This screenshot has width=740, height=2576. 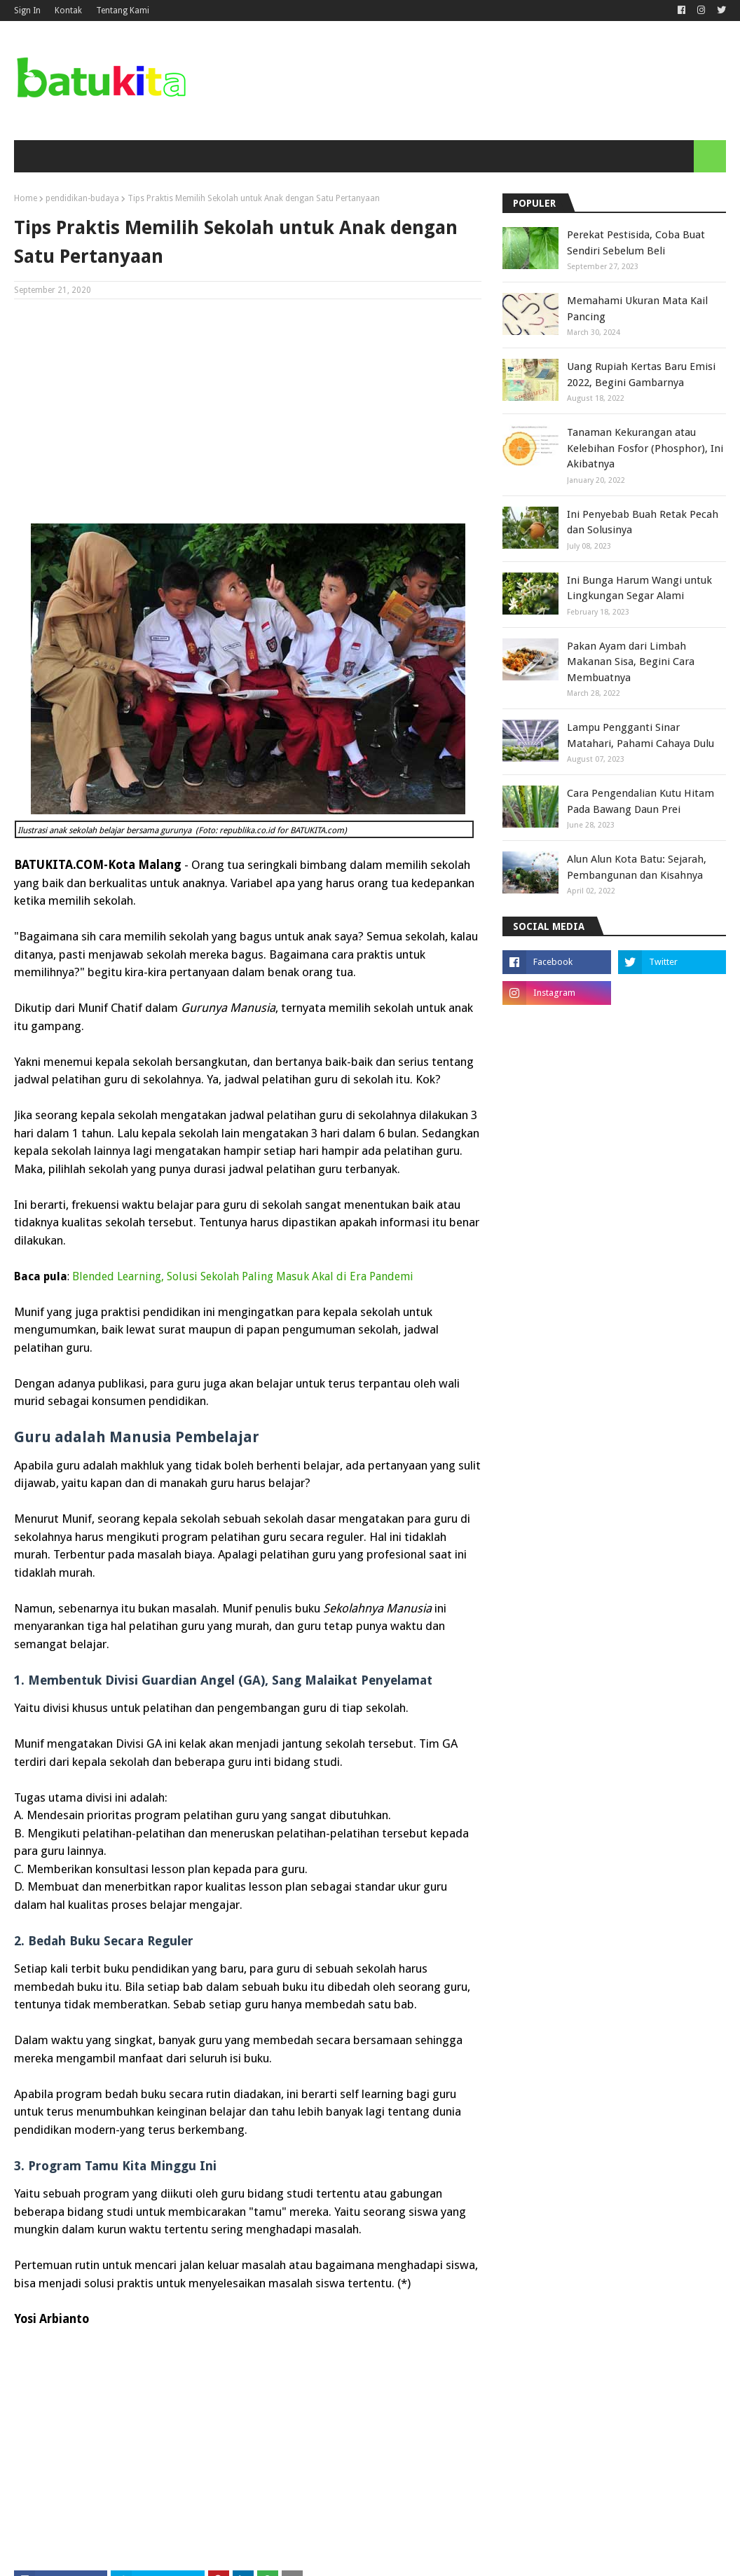 I want to click on Lampu Pengganti Sinar Matahari, Pahami Cahaya Dulu, so click(x=640, y=735).